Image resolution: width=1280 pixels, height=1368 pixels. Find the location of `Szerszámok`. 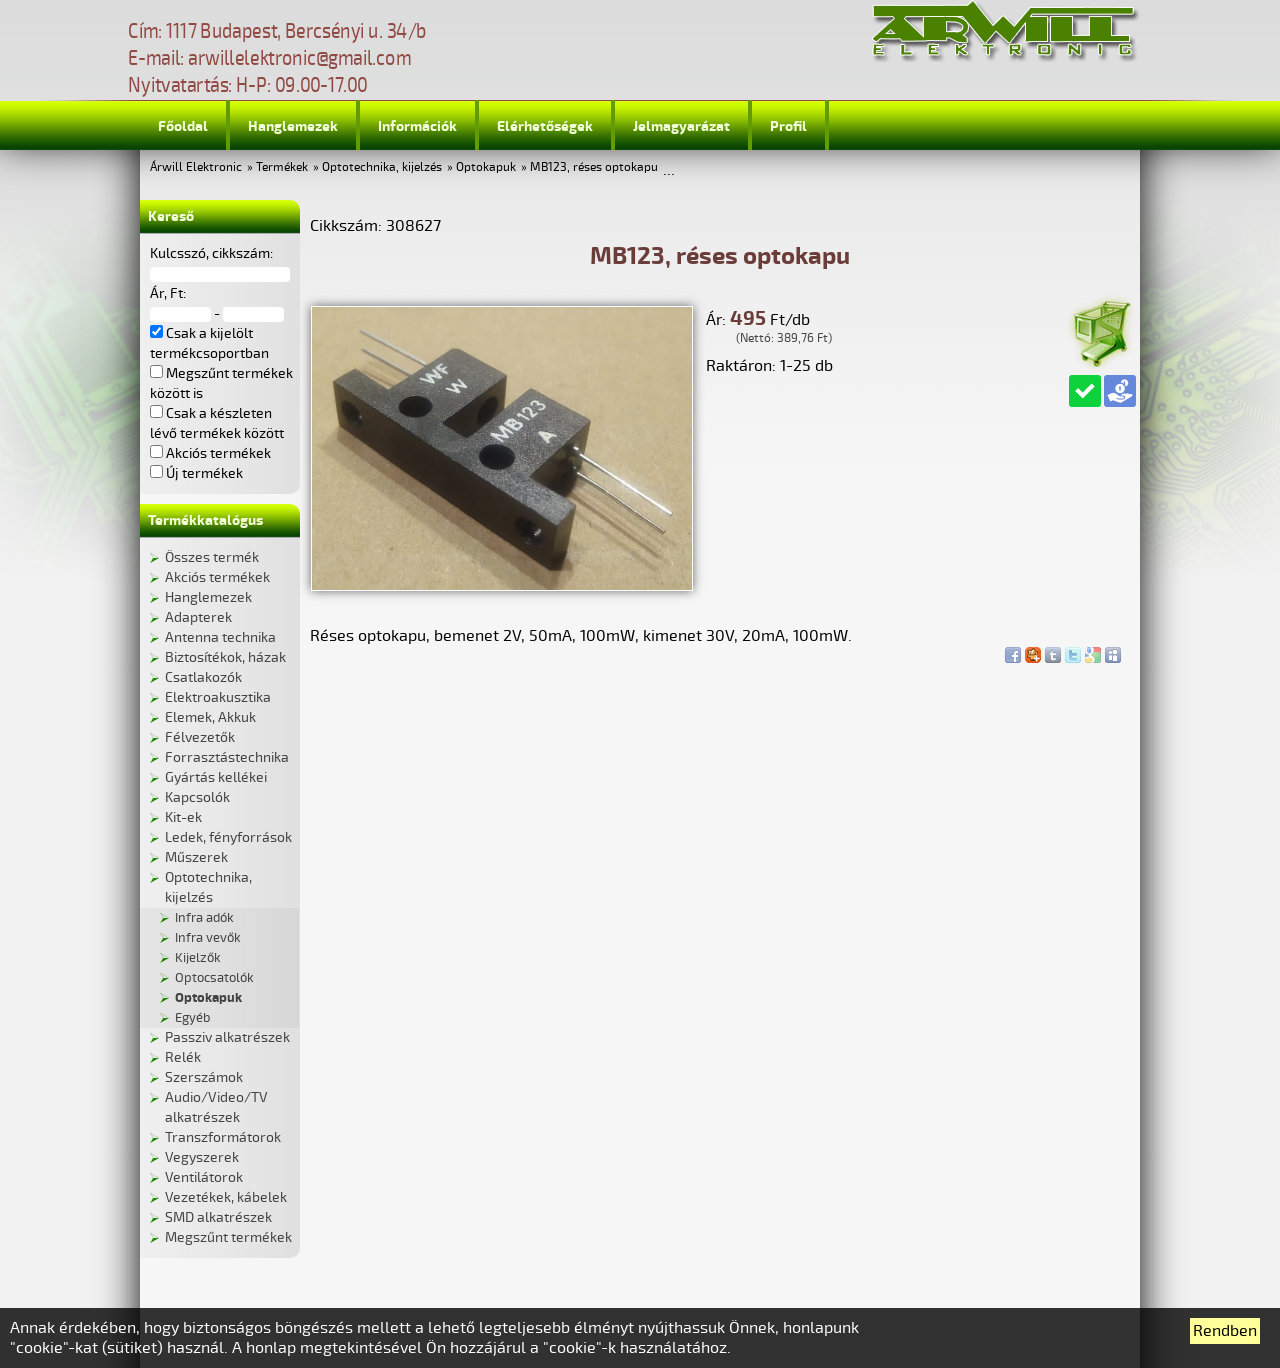

Szerszámok is located at coordinates (204, 1077).